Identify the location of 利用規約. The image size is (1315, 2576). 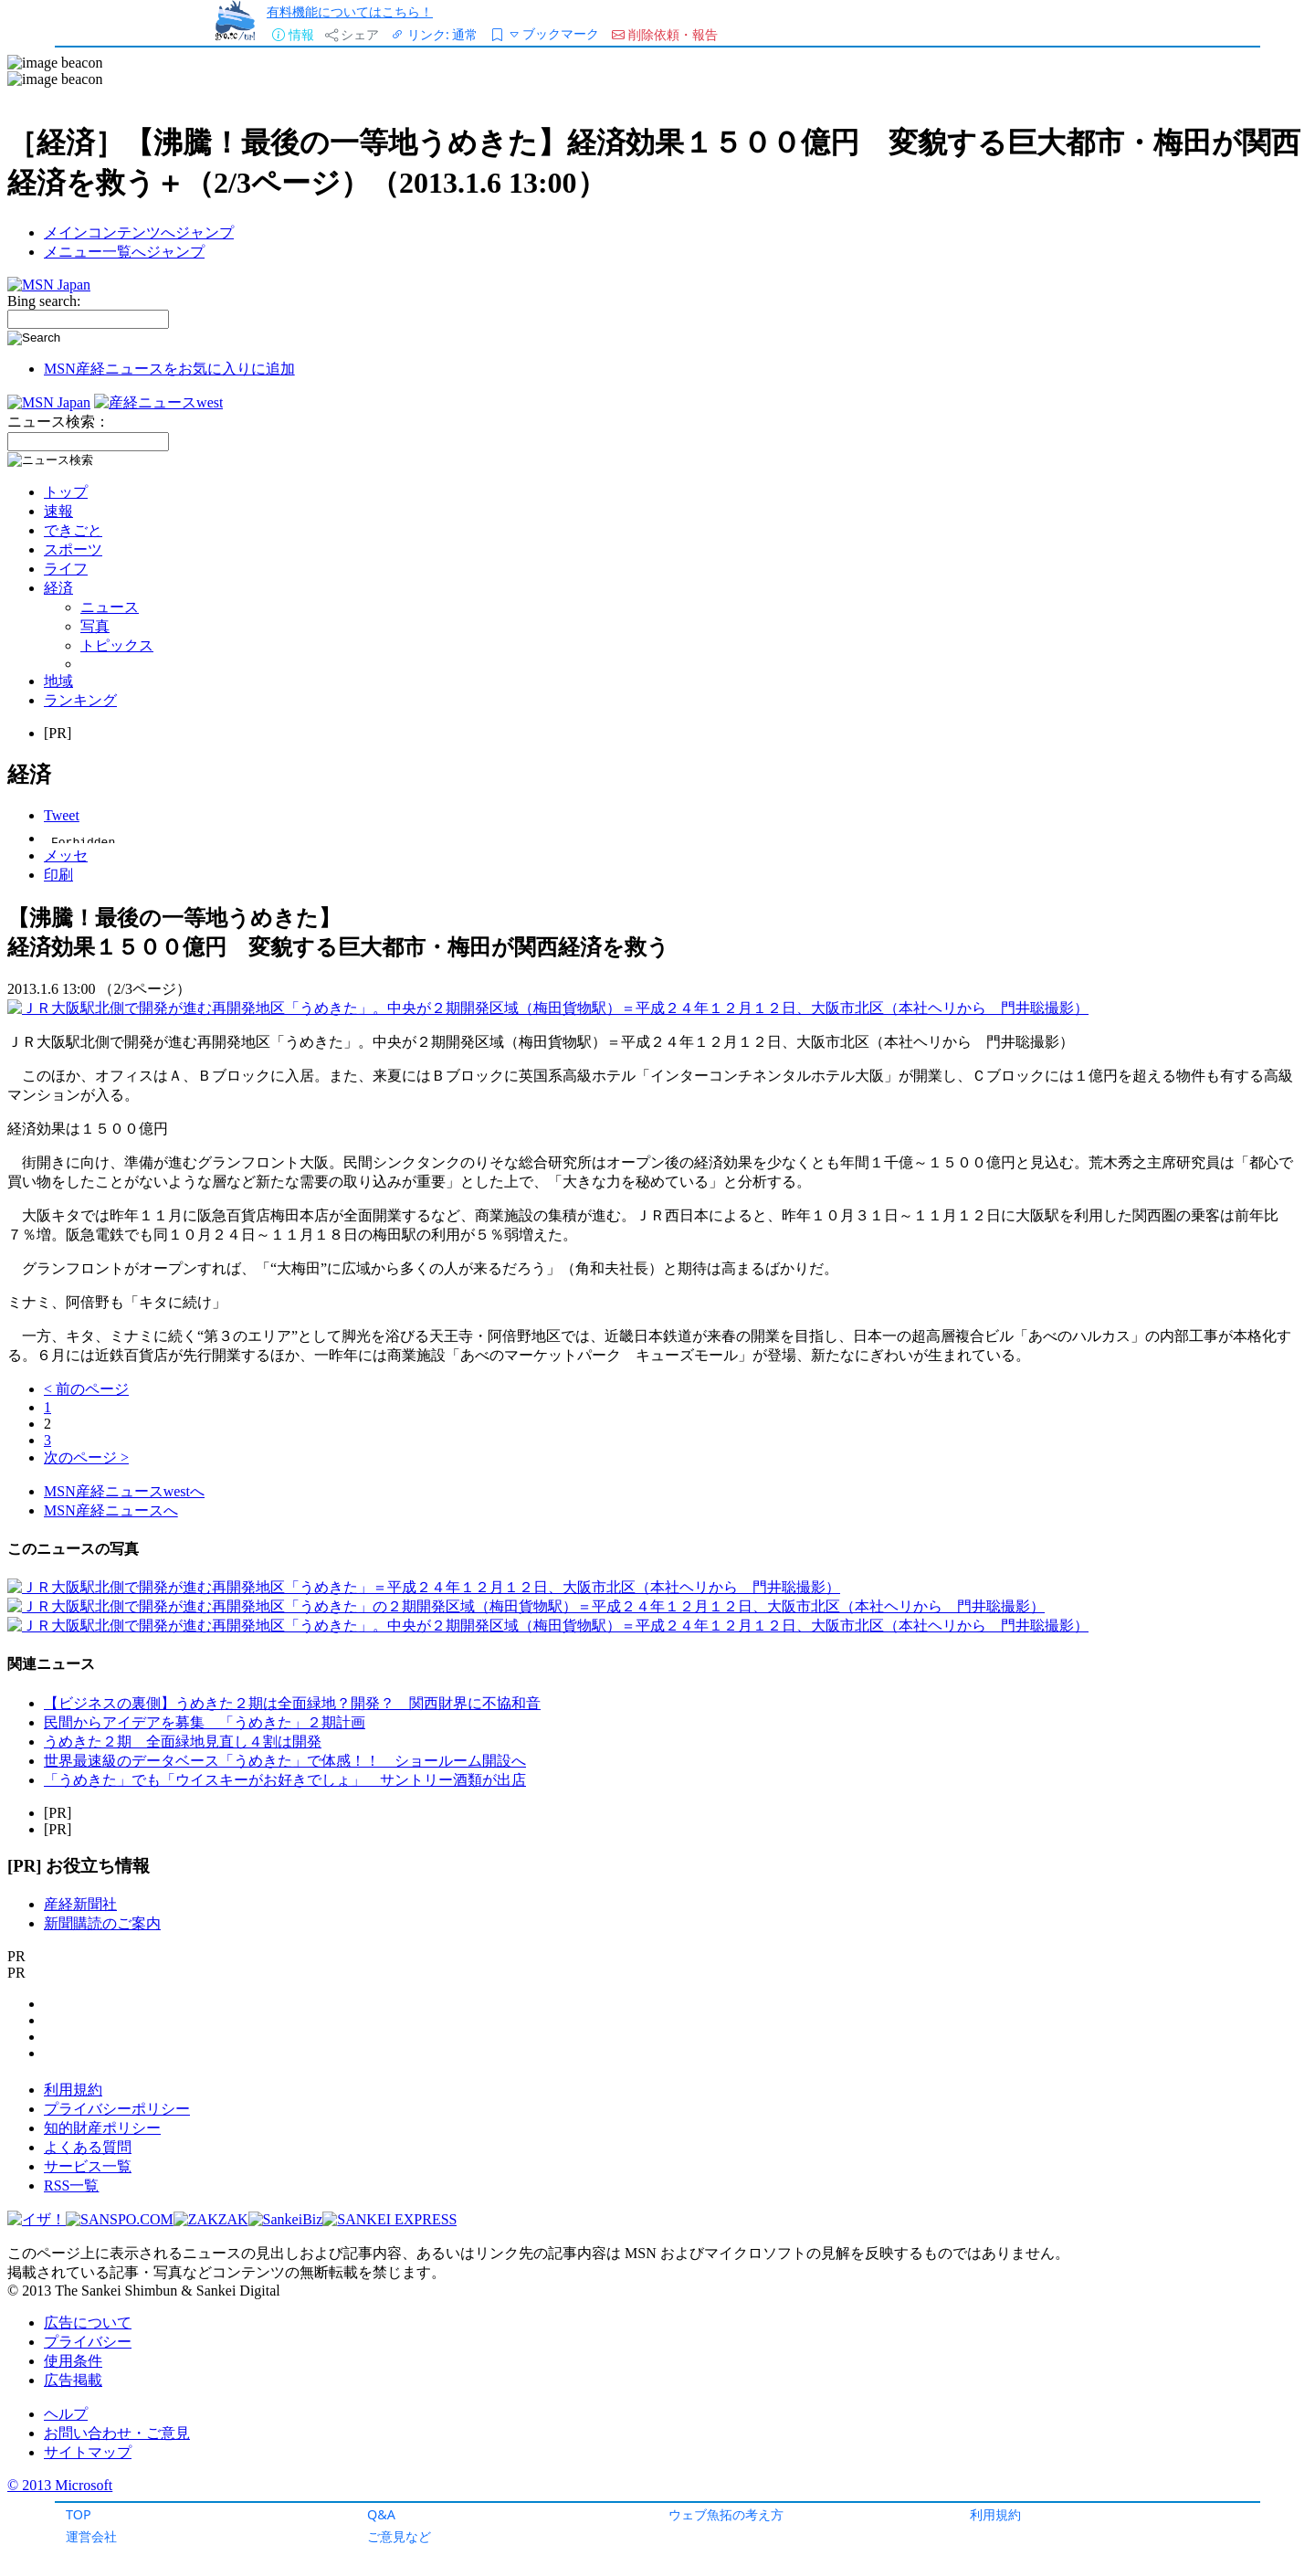
(995, 2514).